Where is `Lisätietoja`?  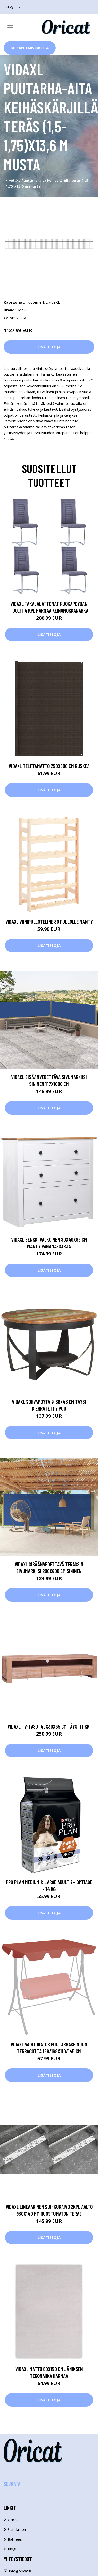 Lisätietoja is located at coordinates (49, 346).